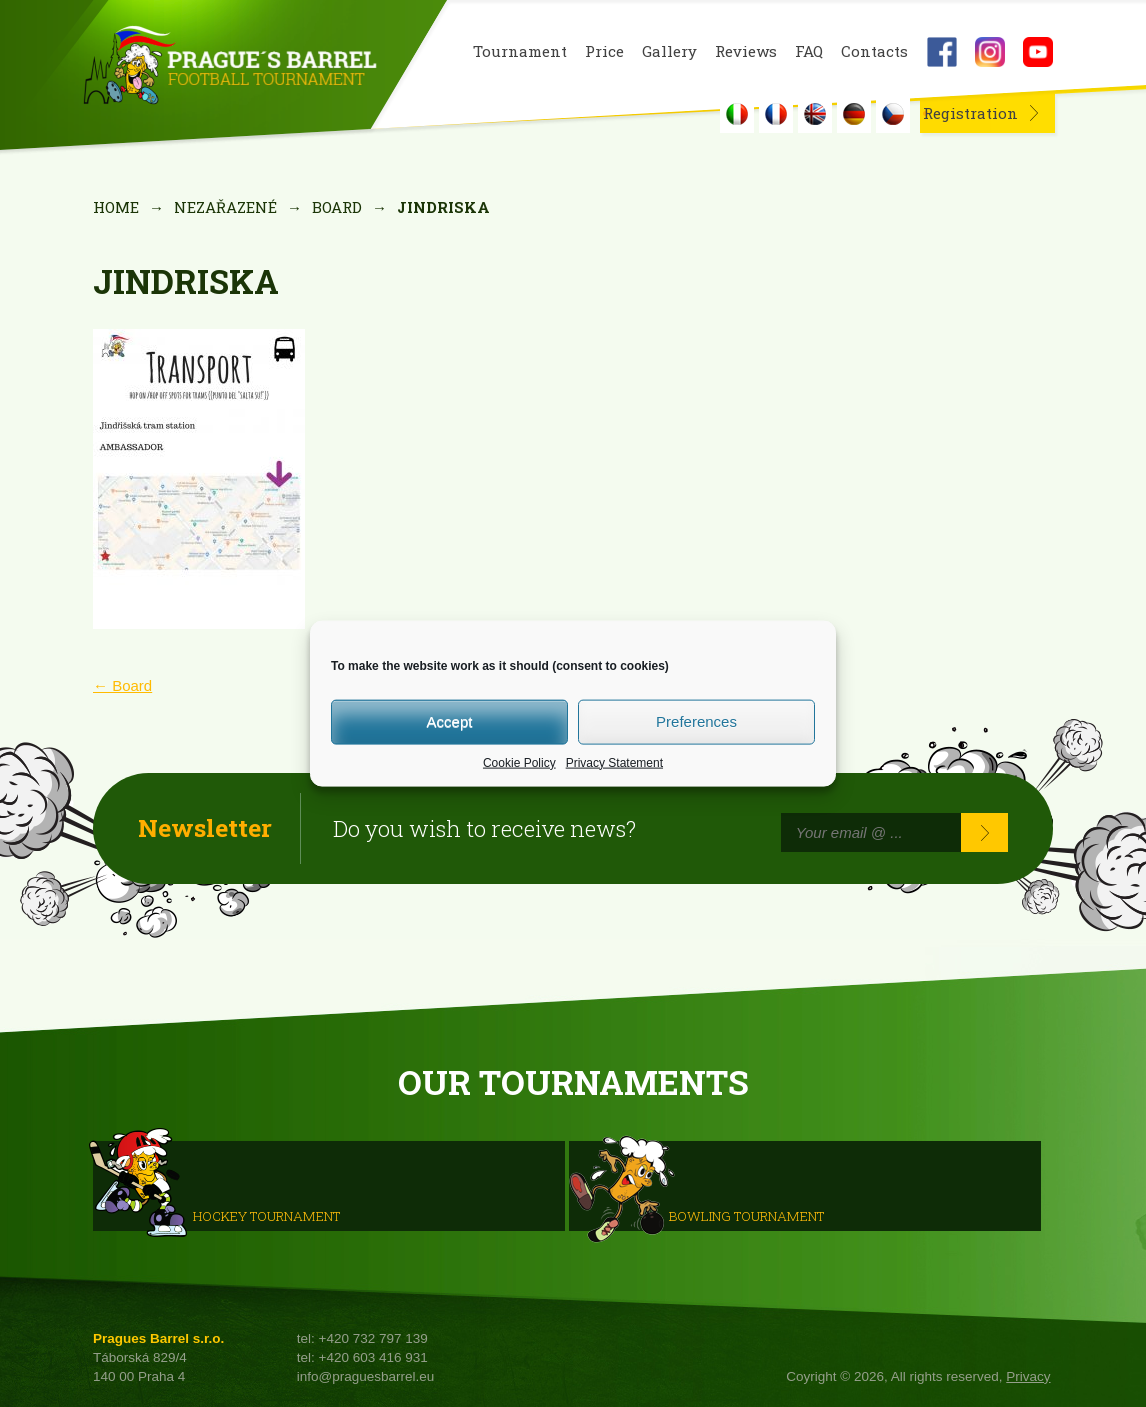 This screenshot has width=1146, height=1407. What do you see at coordinates (604, 51) in the screenshot?
I see `Price` at bounding box center [604, 51].